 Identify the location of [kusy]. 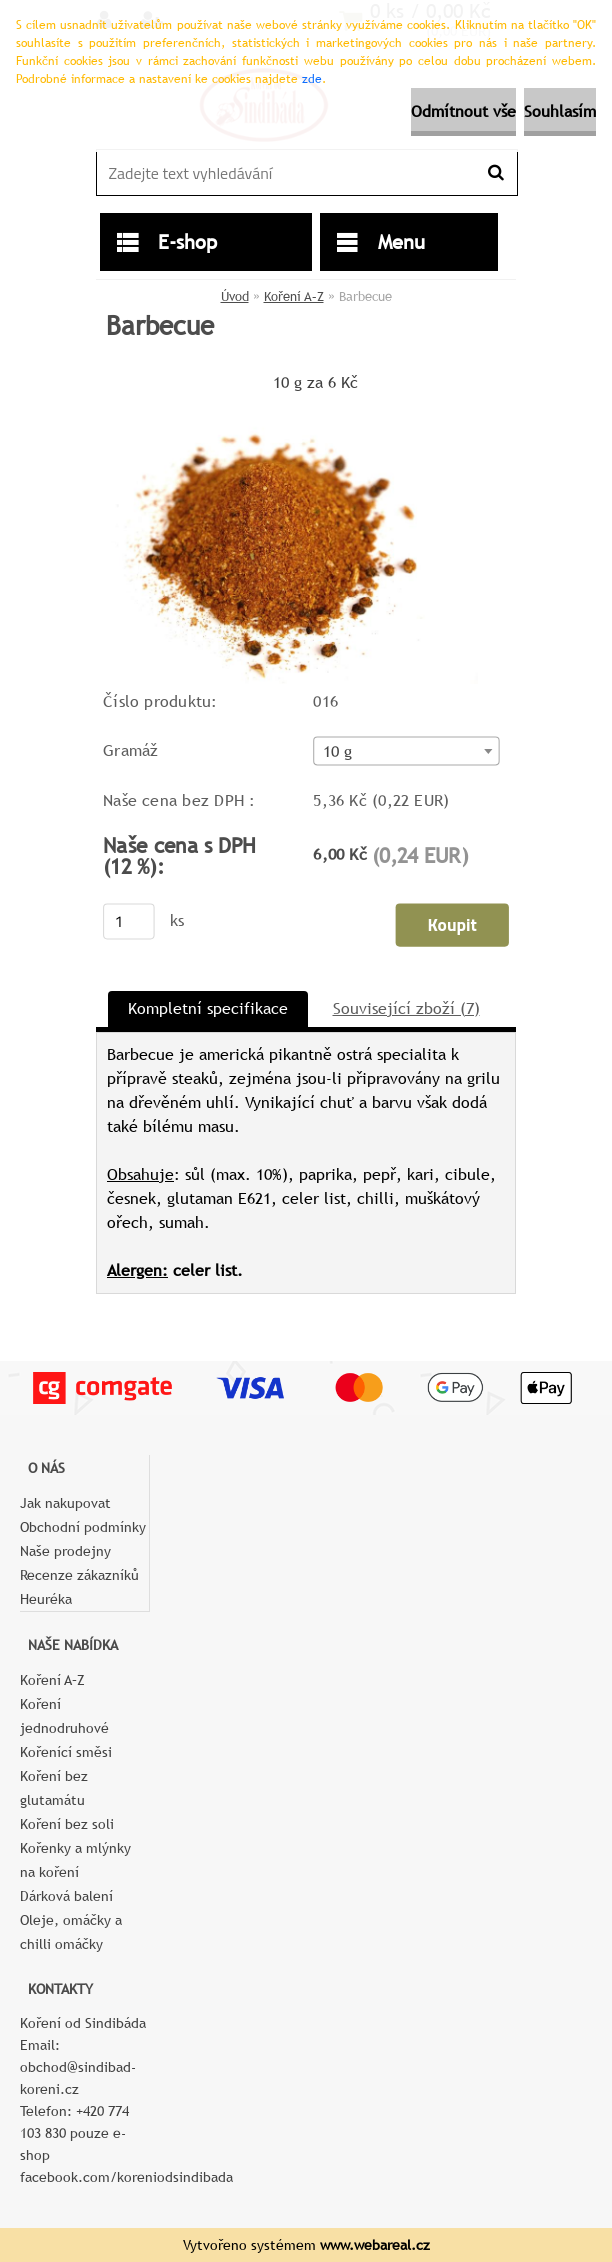
(129, 921).